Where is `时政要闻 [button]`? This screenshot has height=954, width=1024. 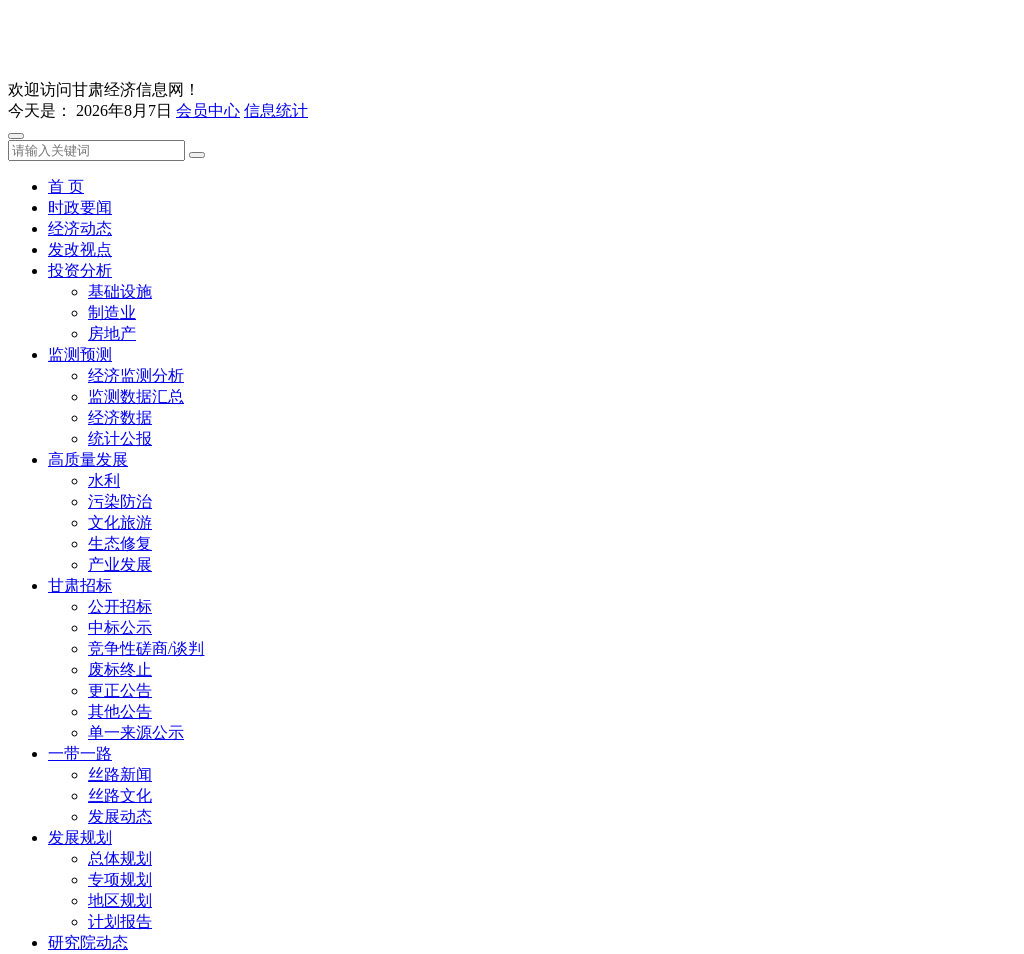
时政要闻 [button] is located at coordinates (80, 207).